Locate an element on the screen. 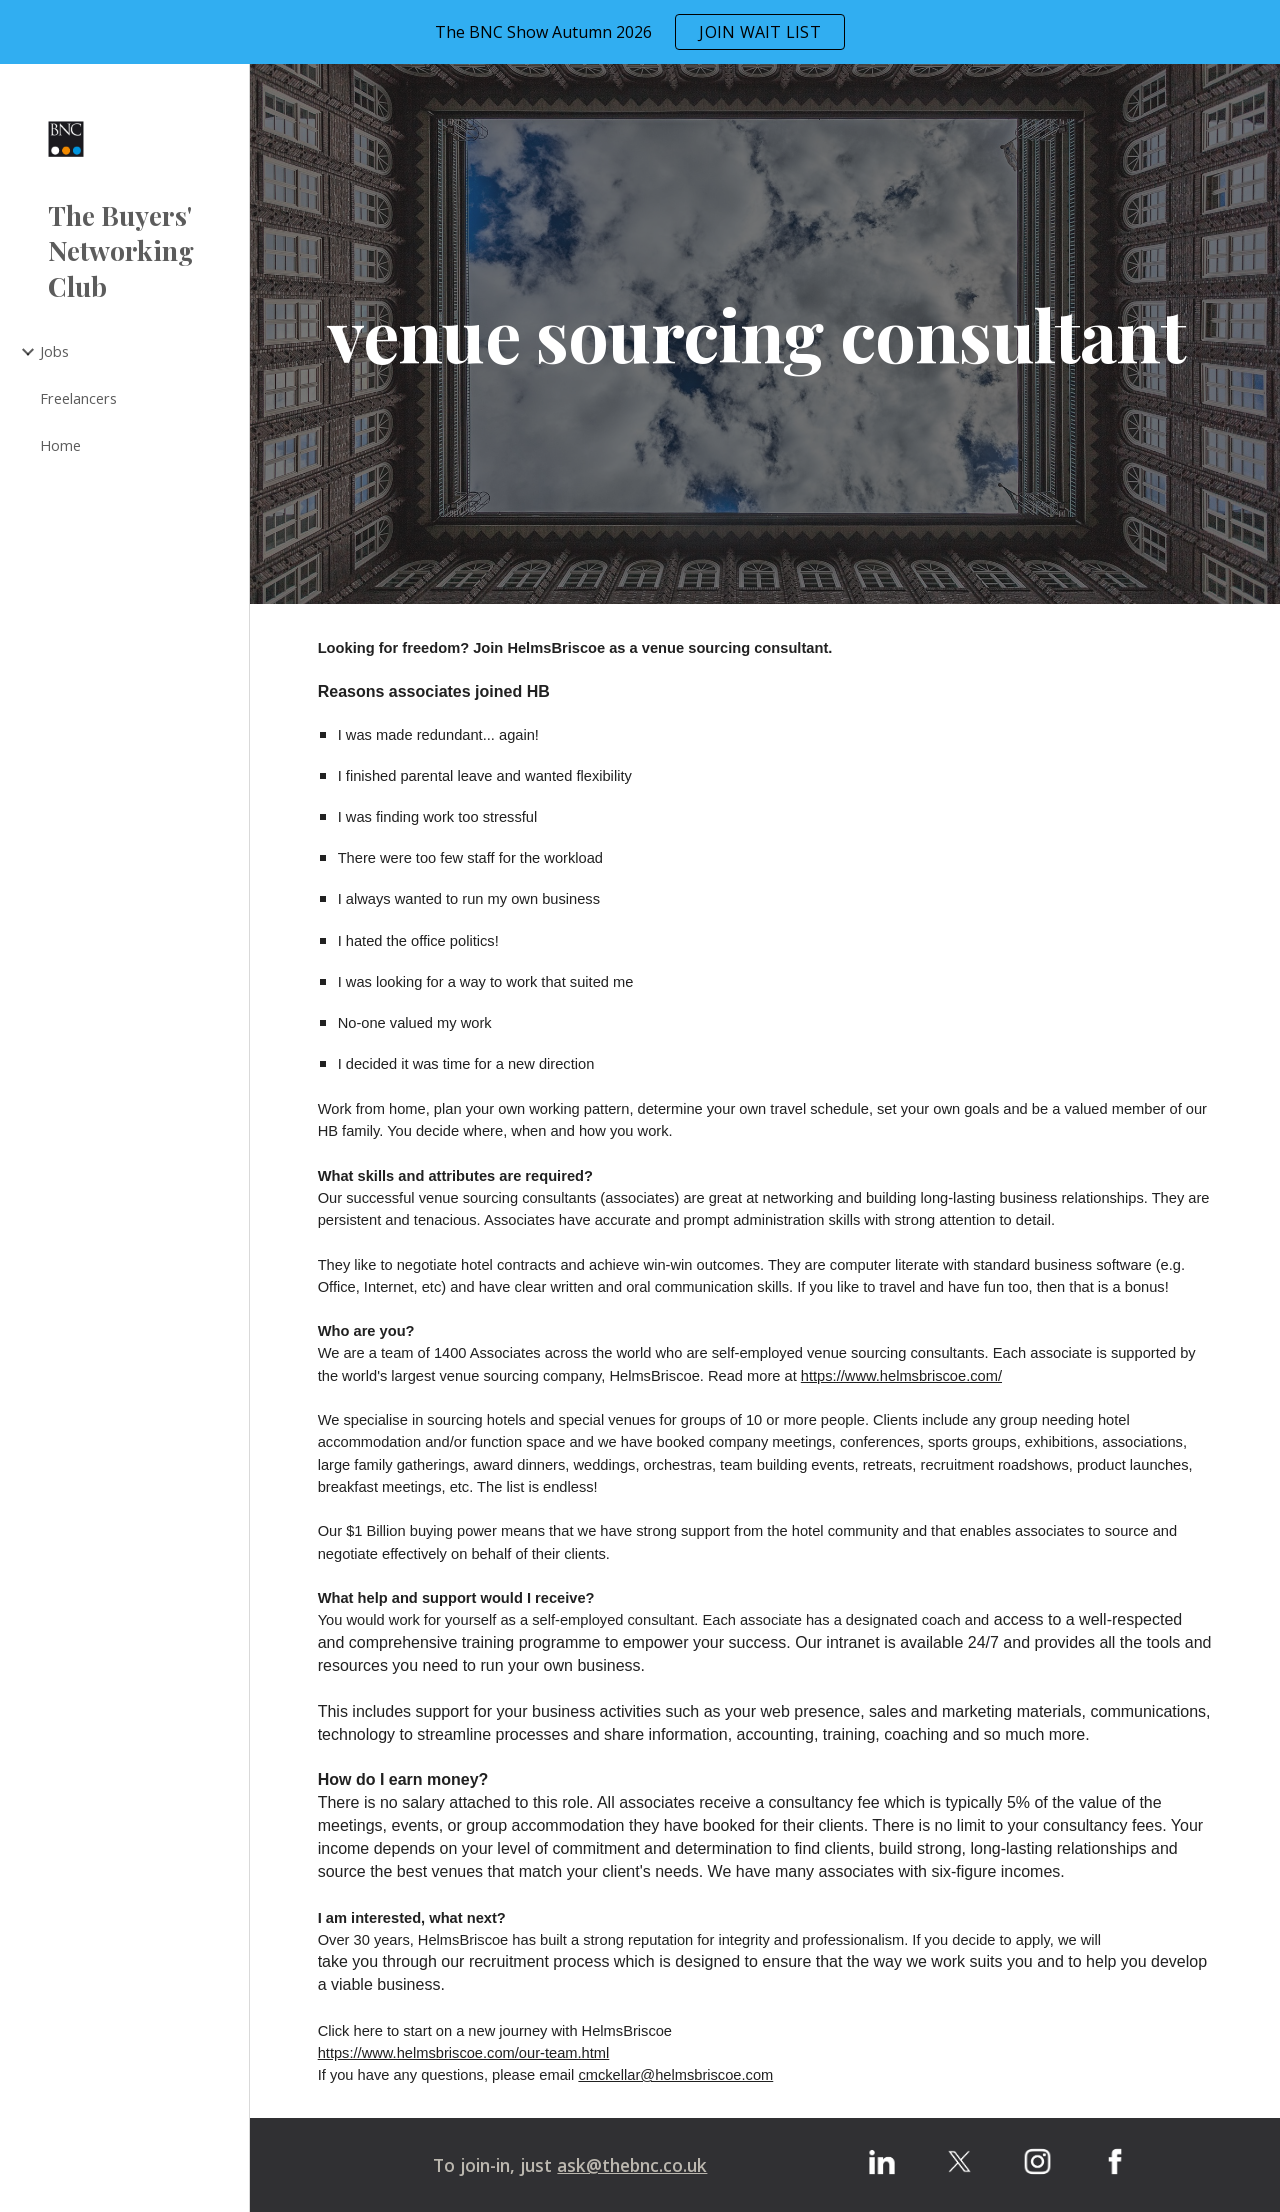  Home [link] is located at coordinates (60, 445).